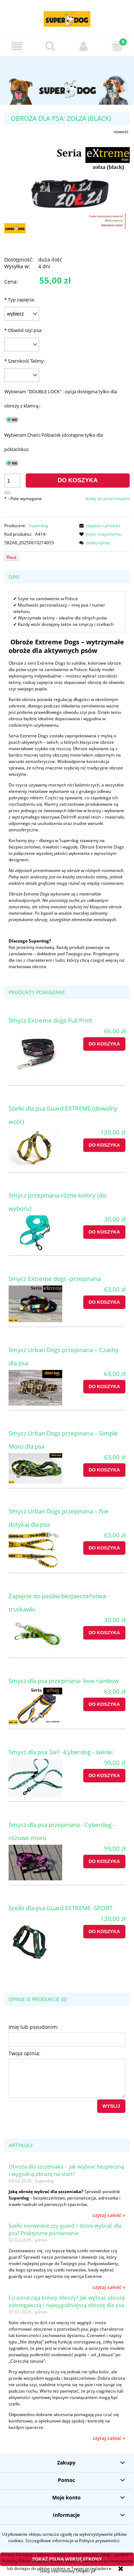  I want to click on [Do koszyka Smycz Extreme dogs -przepinana], so click(104, 1302).